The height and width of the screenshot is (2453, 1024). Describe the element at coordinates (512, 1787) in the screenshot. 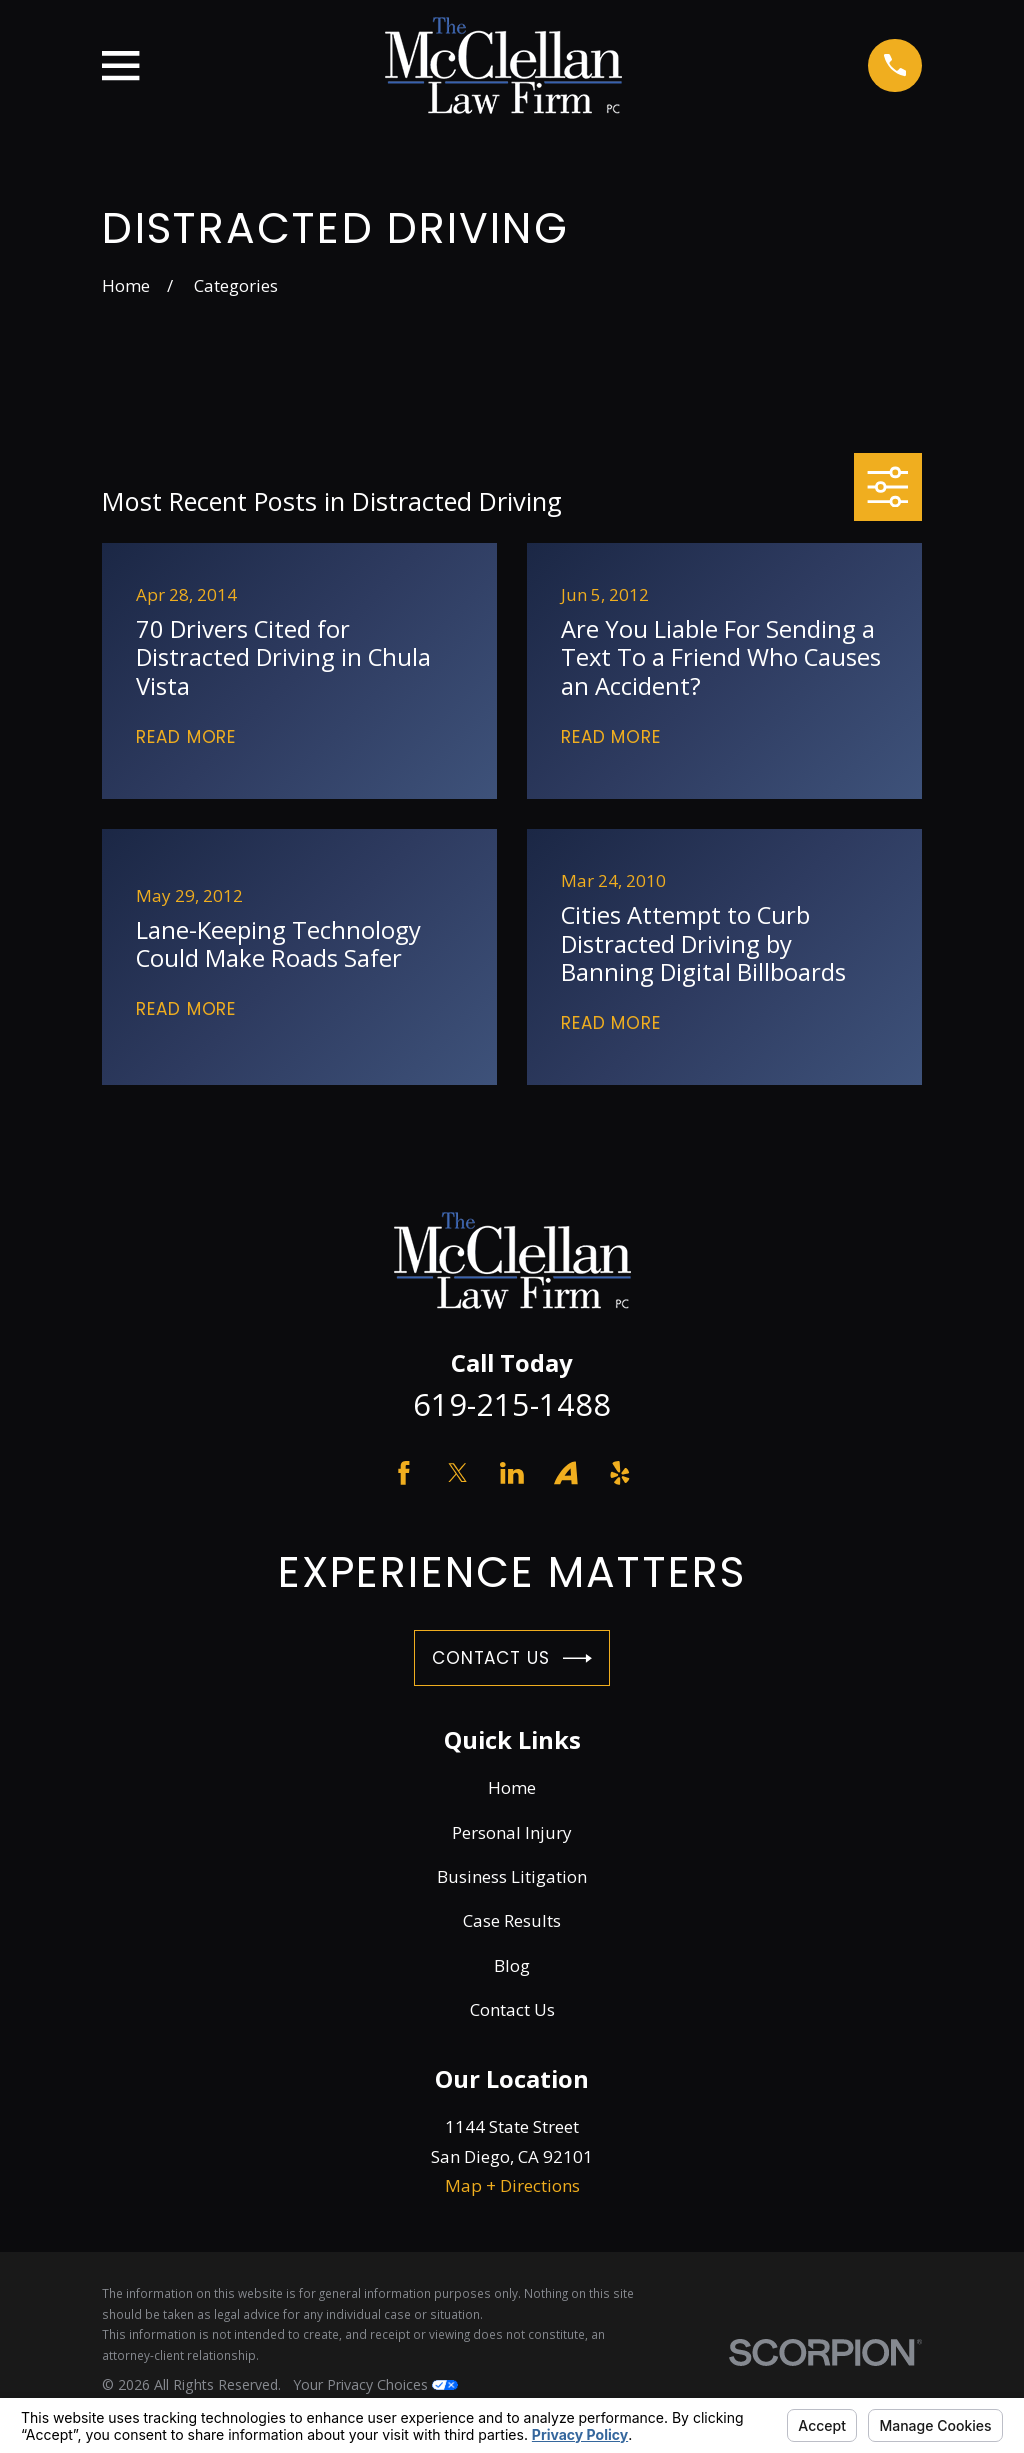

I see `Home` at that location.